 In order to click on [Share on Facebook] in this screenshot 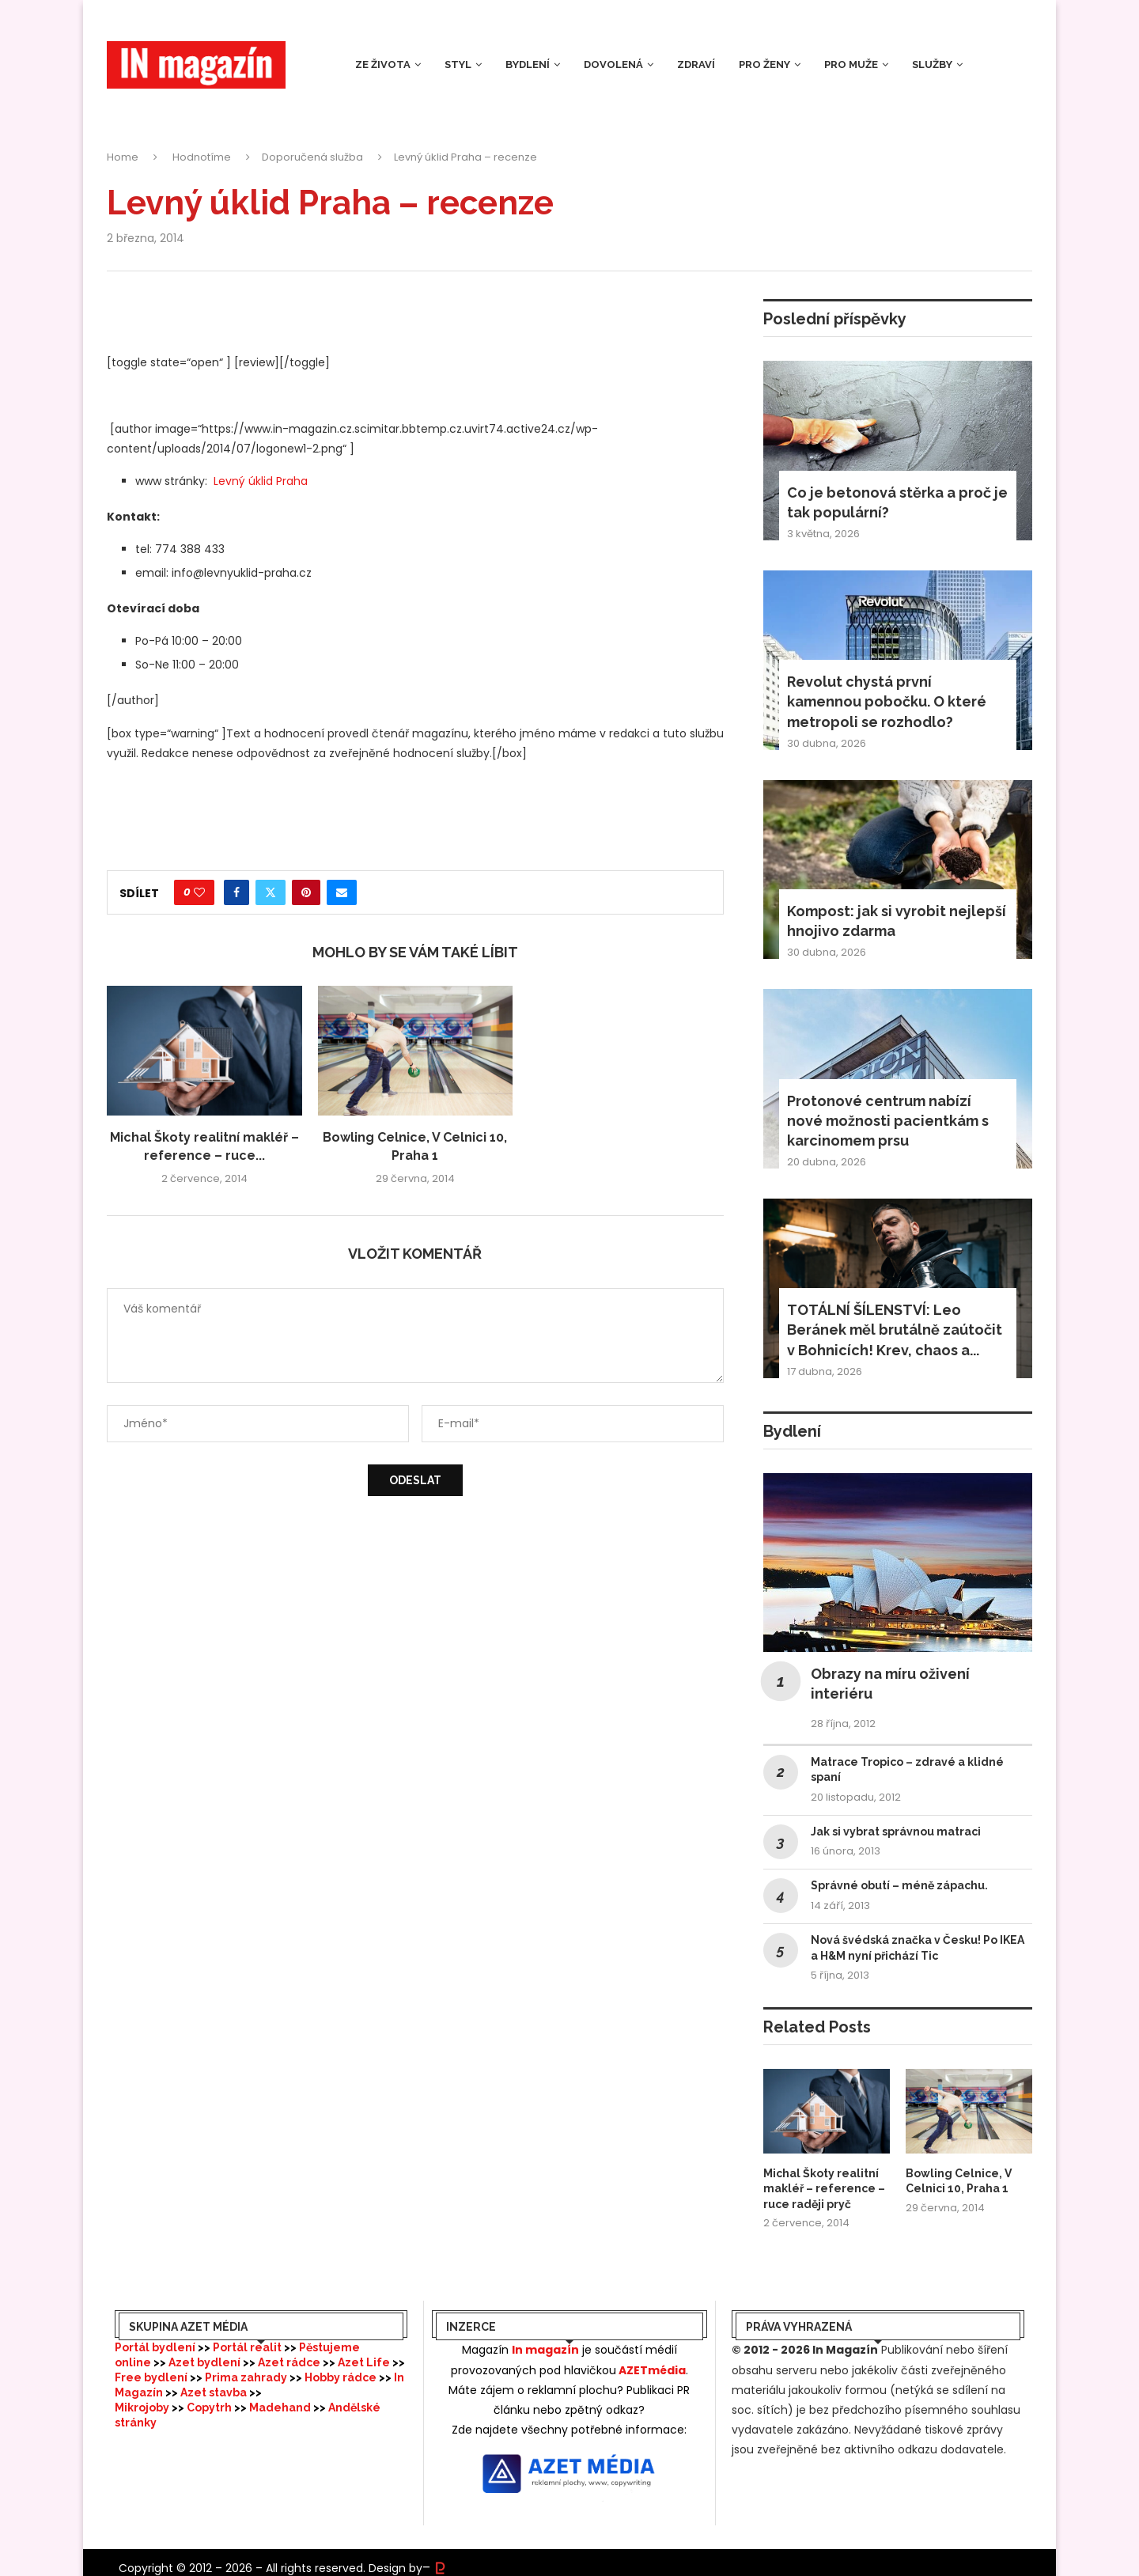, I will do `click(236, 892)`.